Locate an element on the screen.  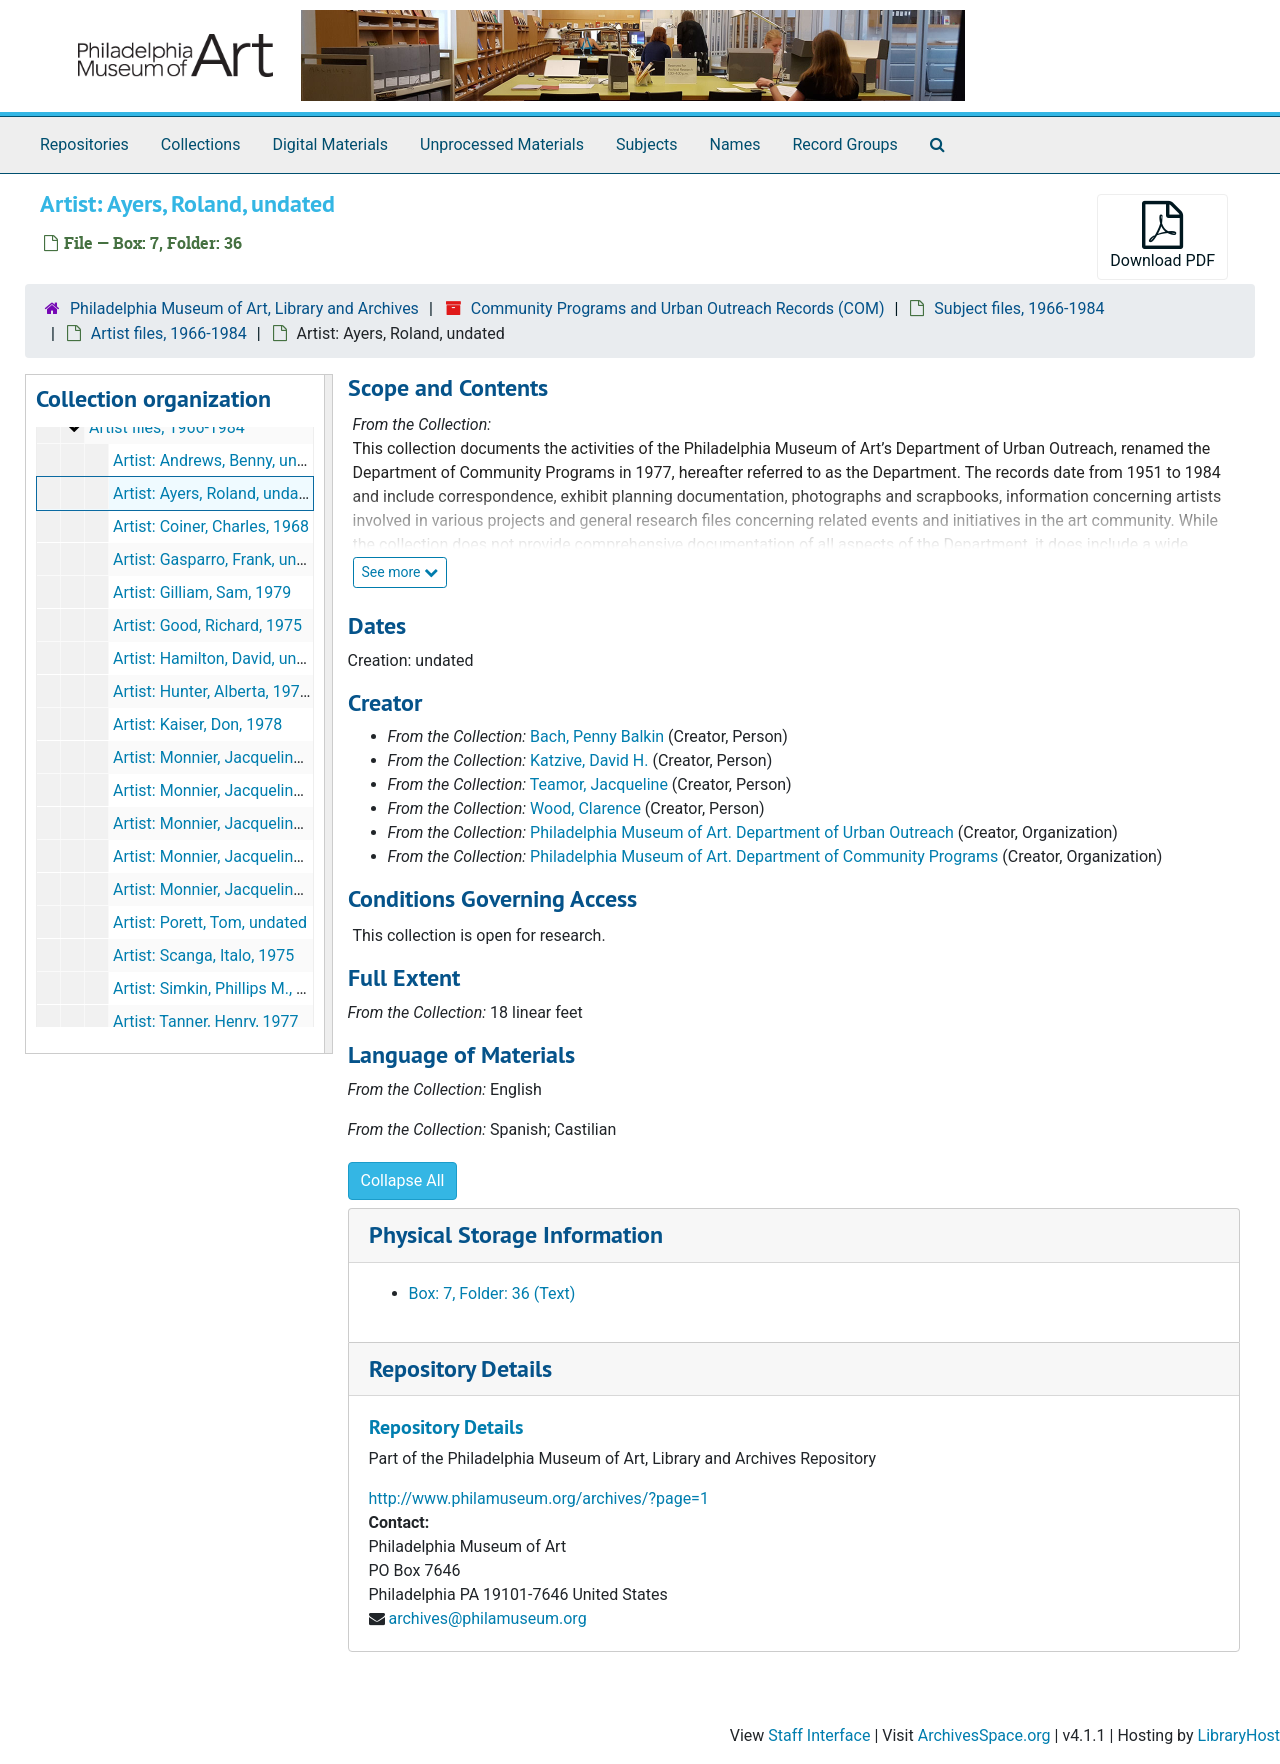
Bach, Penny Balkin is located at coordinates (597, 736).